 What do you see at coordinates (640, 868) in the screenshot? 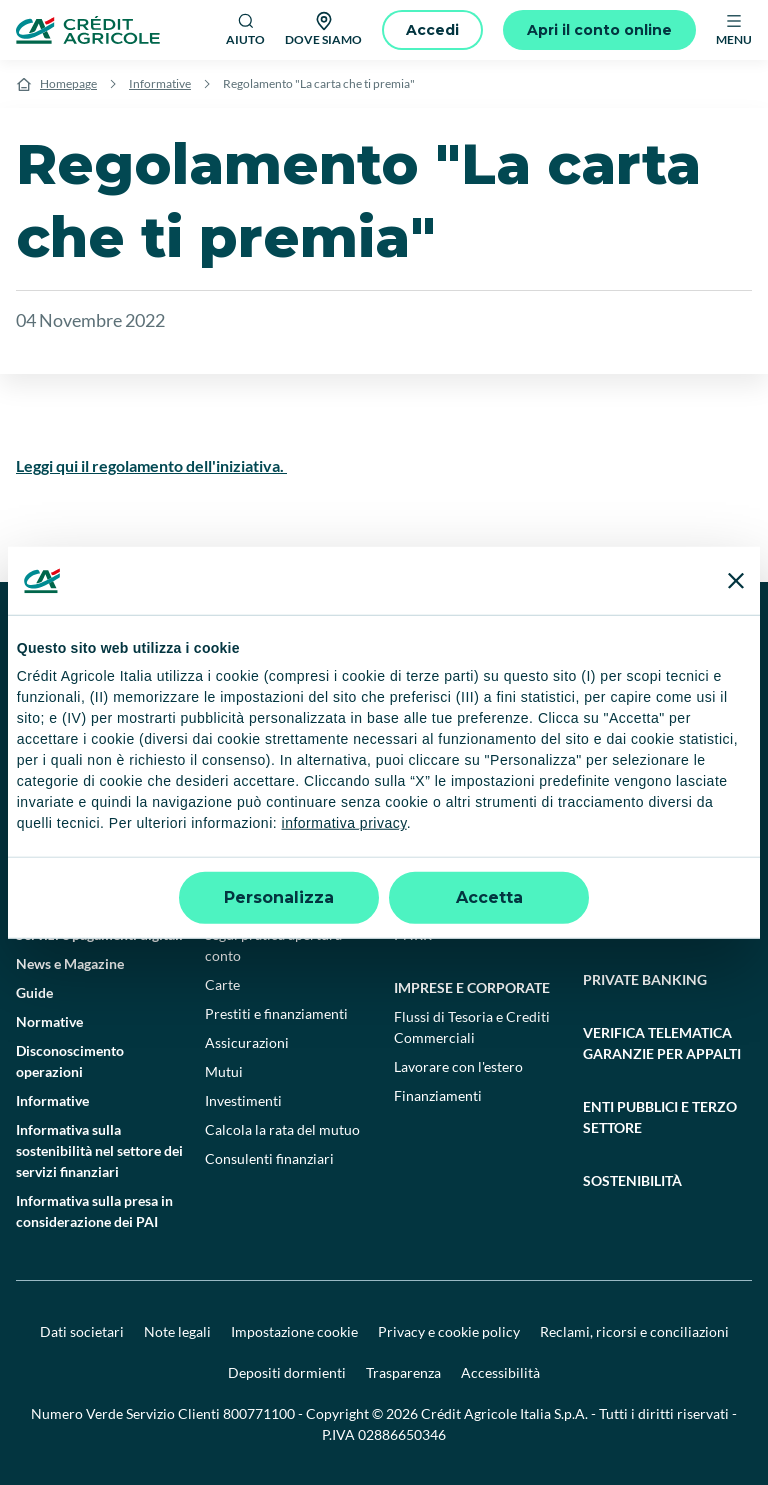
I see `Conto Agricoltura` at bounding box center [640, 868].